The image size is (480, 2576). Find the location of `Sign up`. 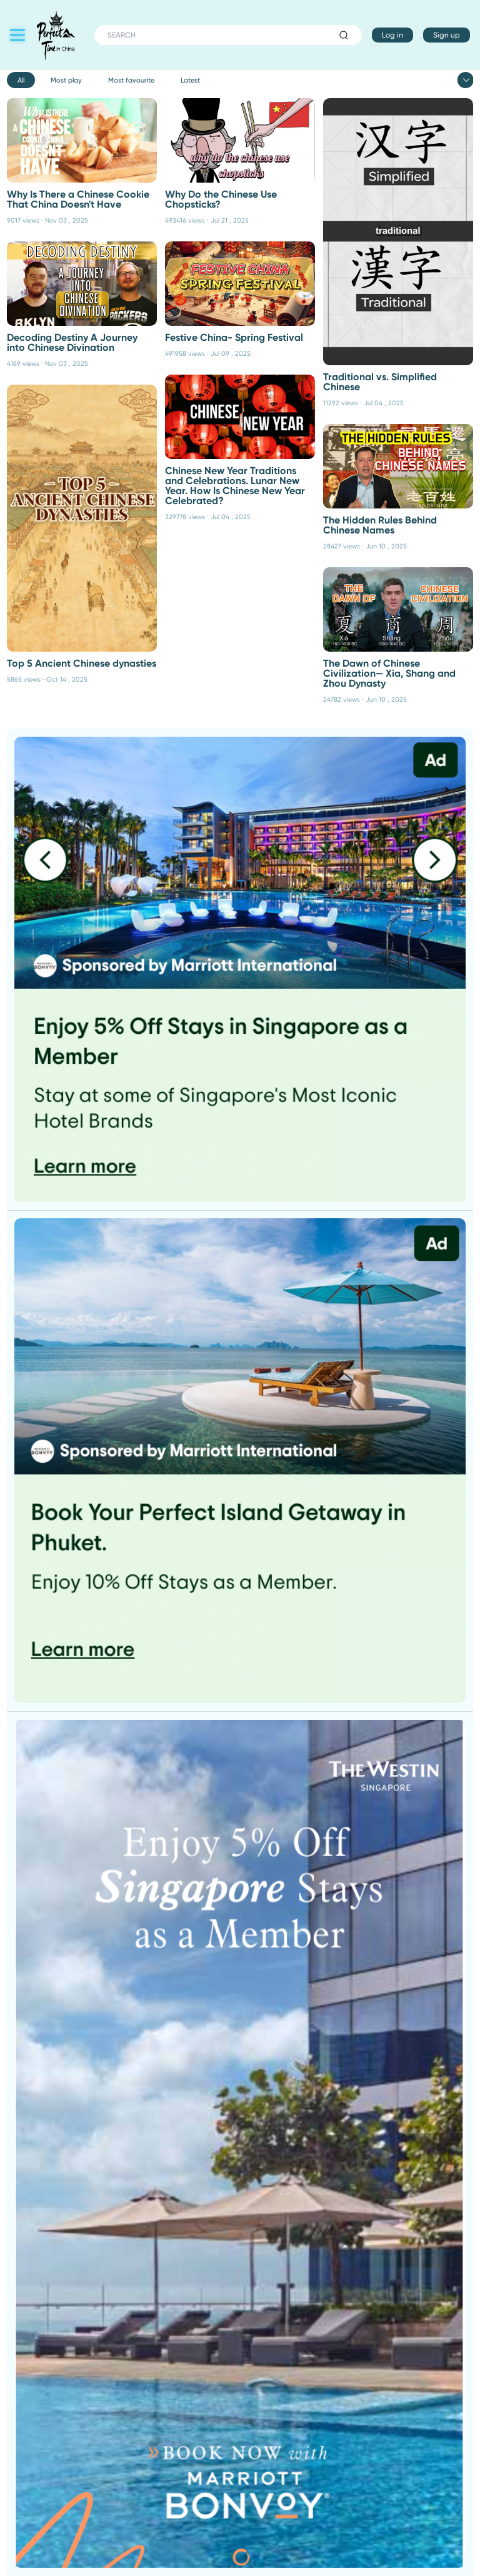

Sign up is located at coordinates (446, 35).